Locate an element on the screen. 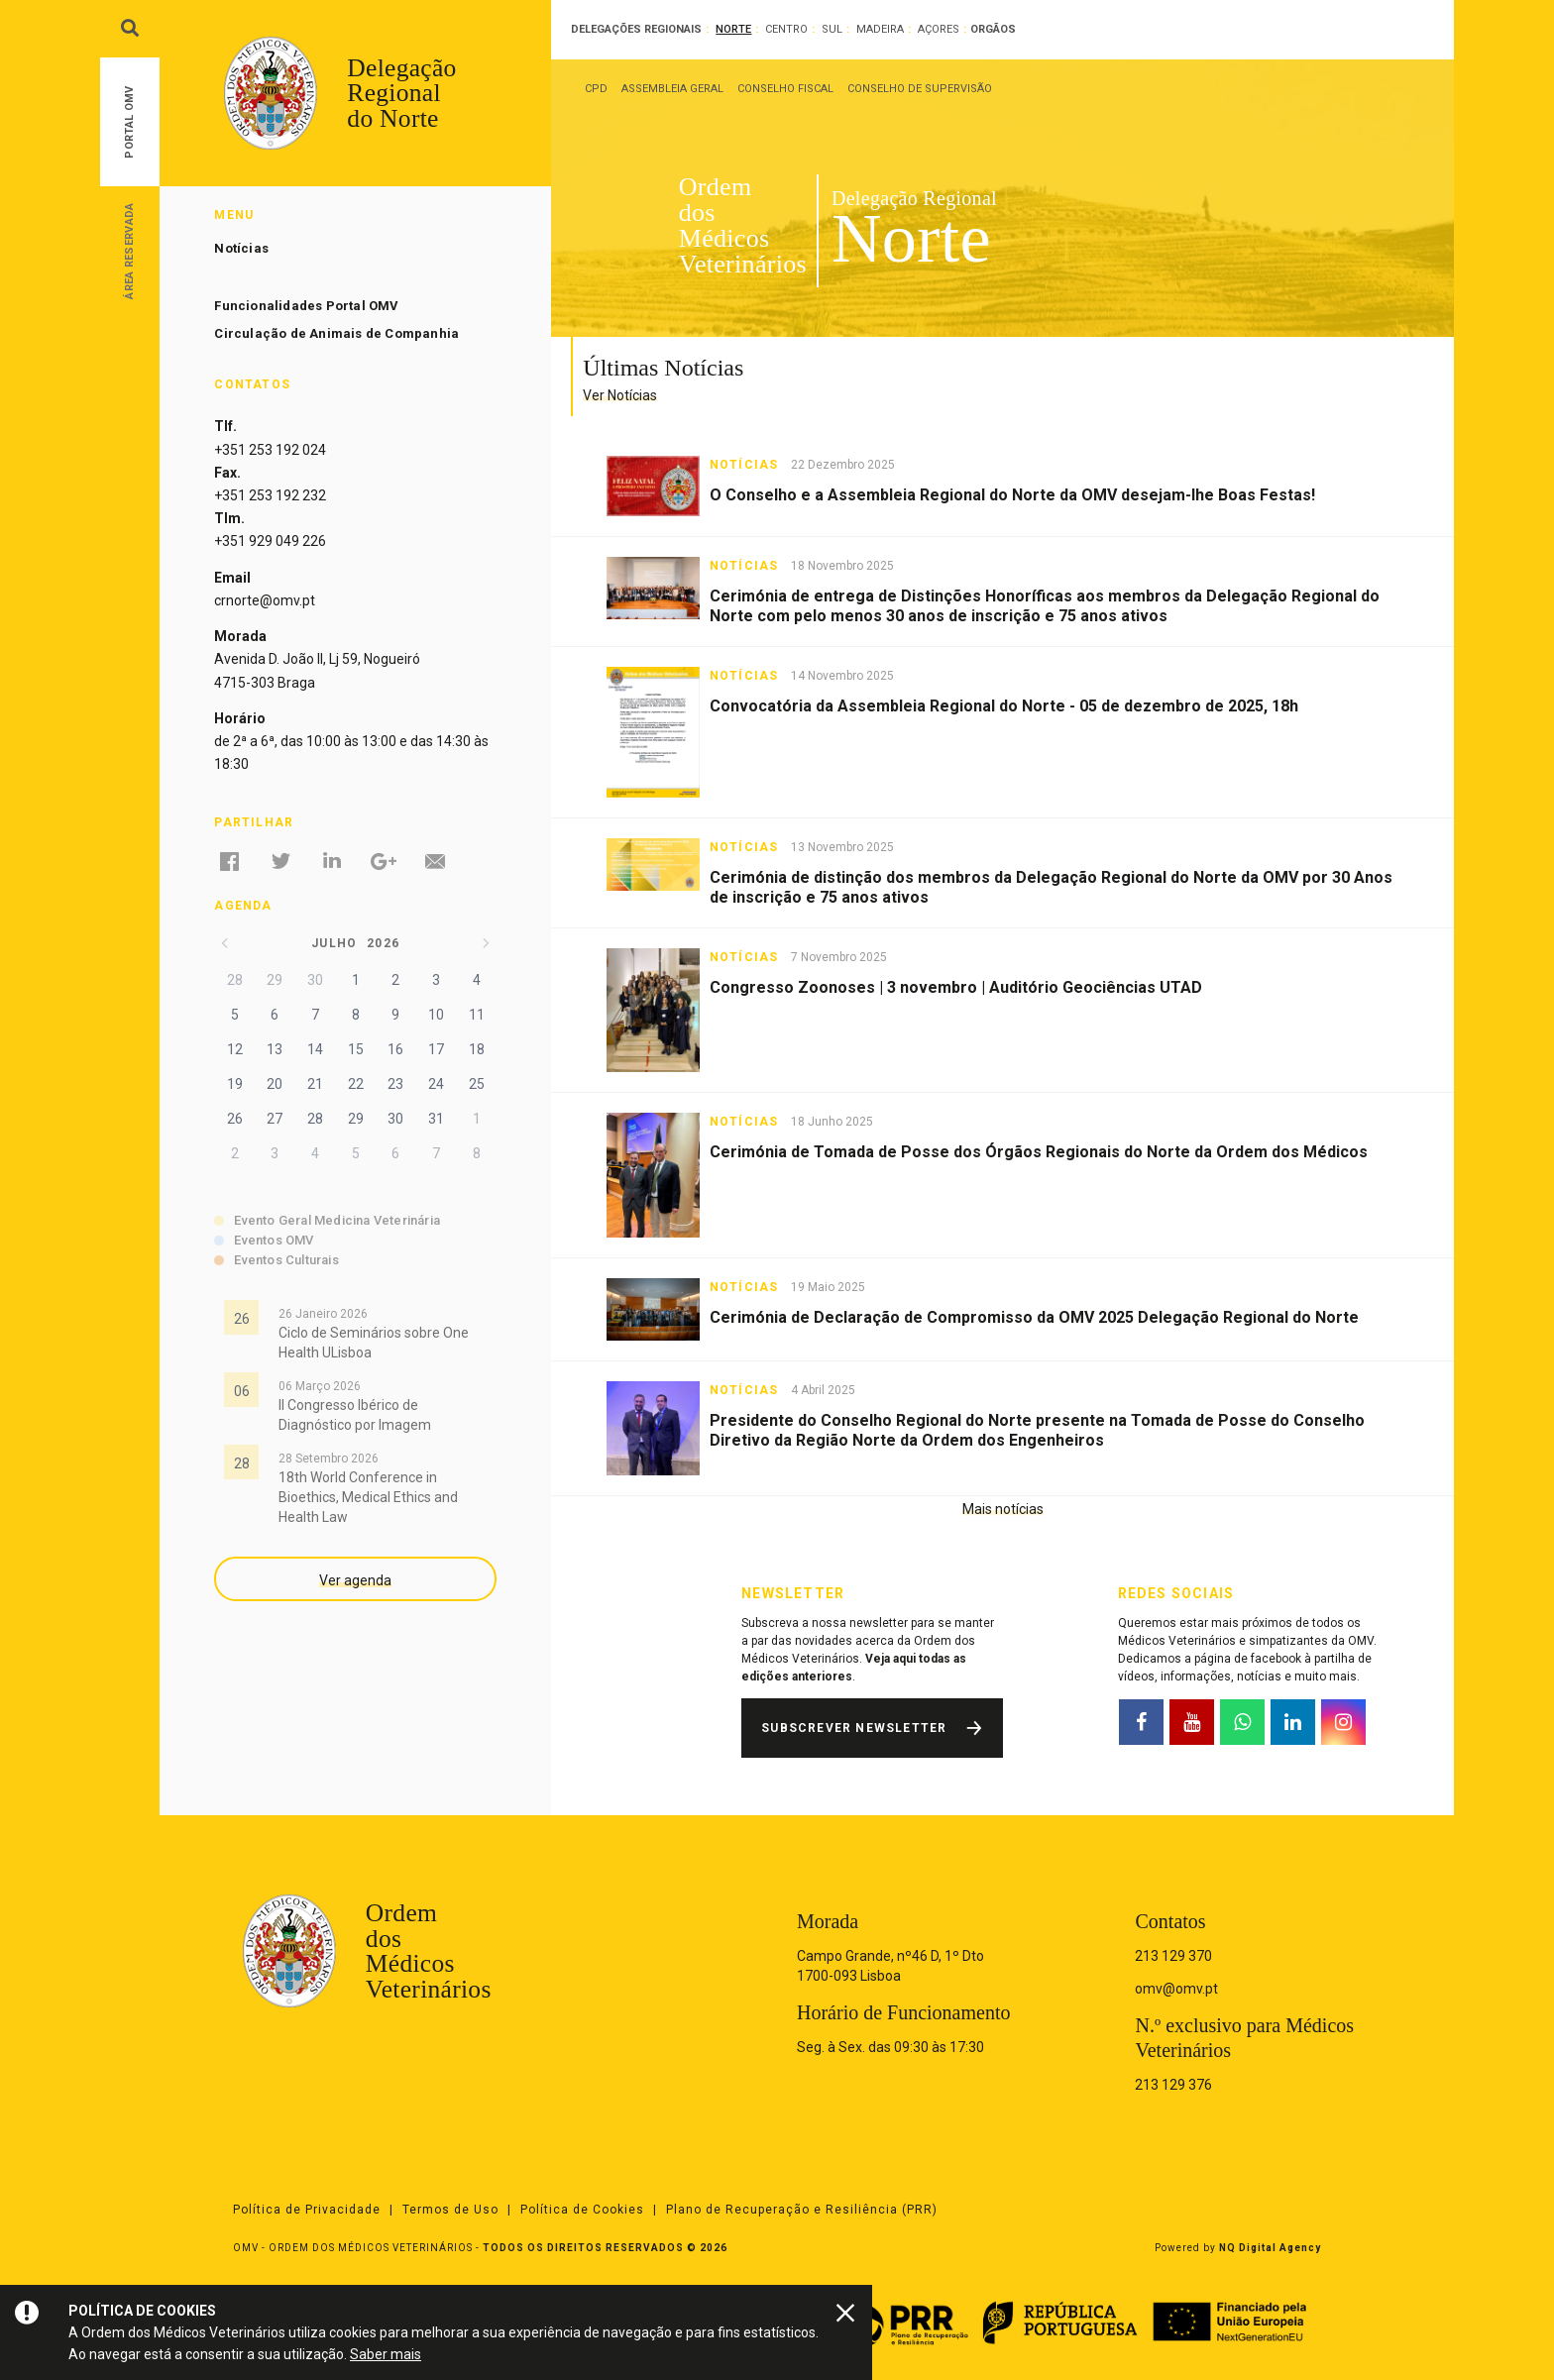 This screenshot has height=2380, width=1554. Centro is located at coordinates (786, 29).